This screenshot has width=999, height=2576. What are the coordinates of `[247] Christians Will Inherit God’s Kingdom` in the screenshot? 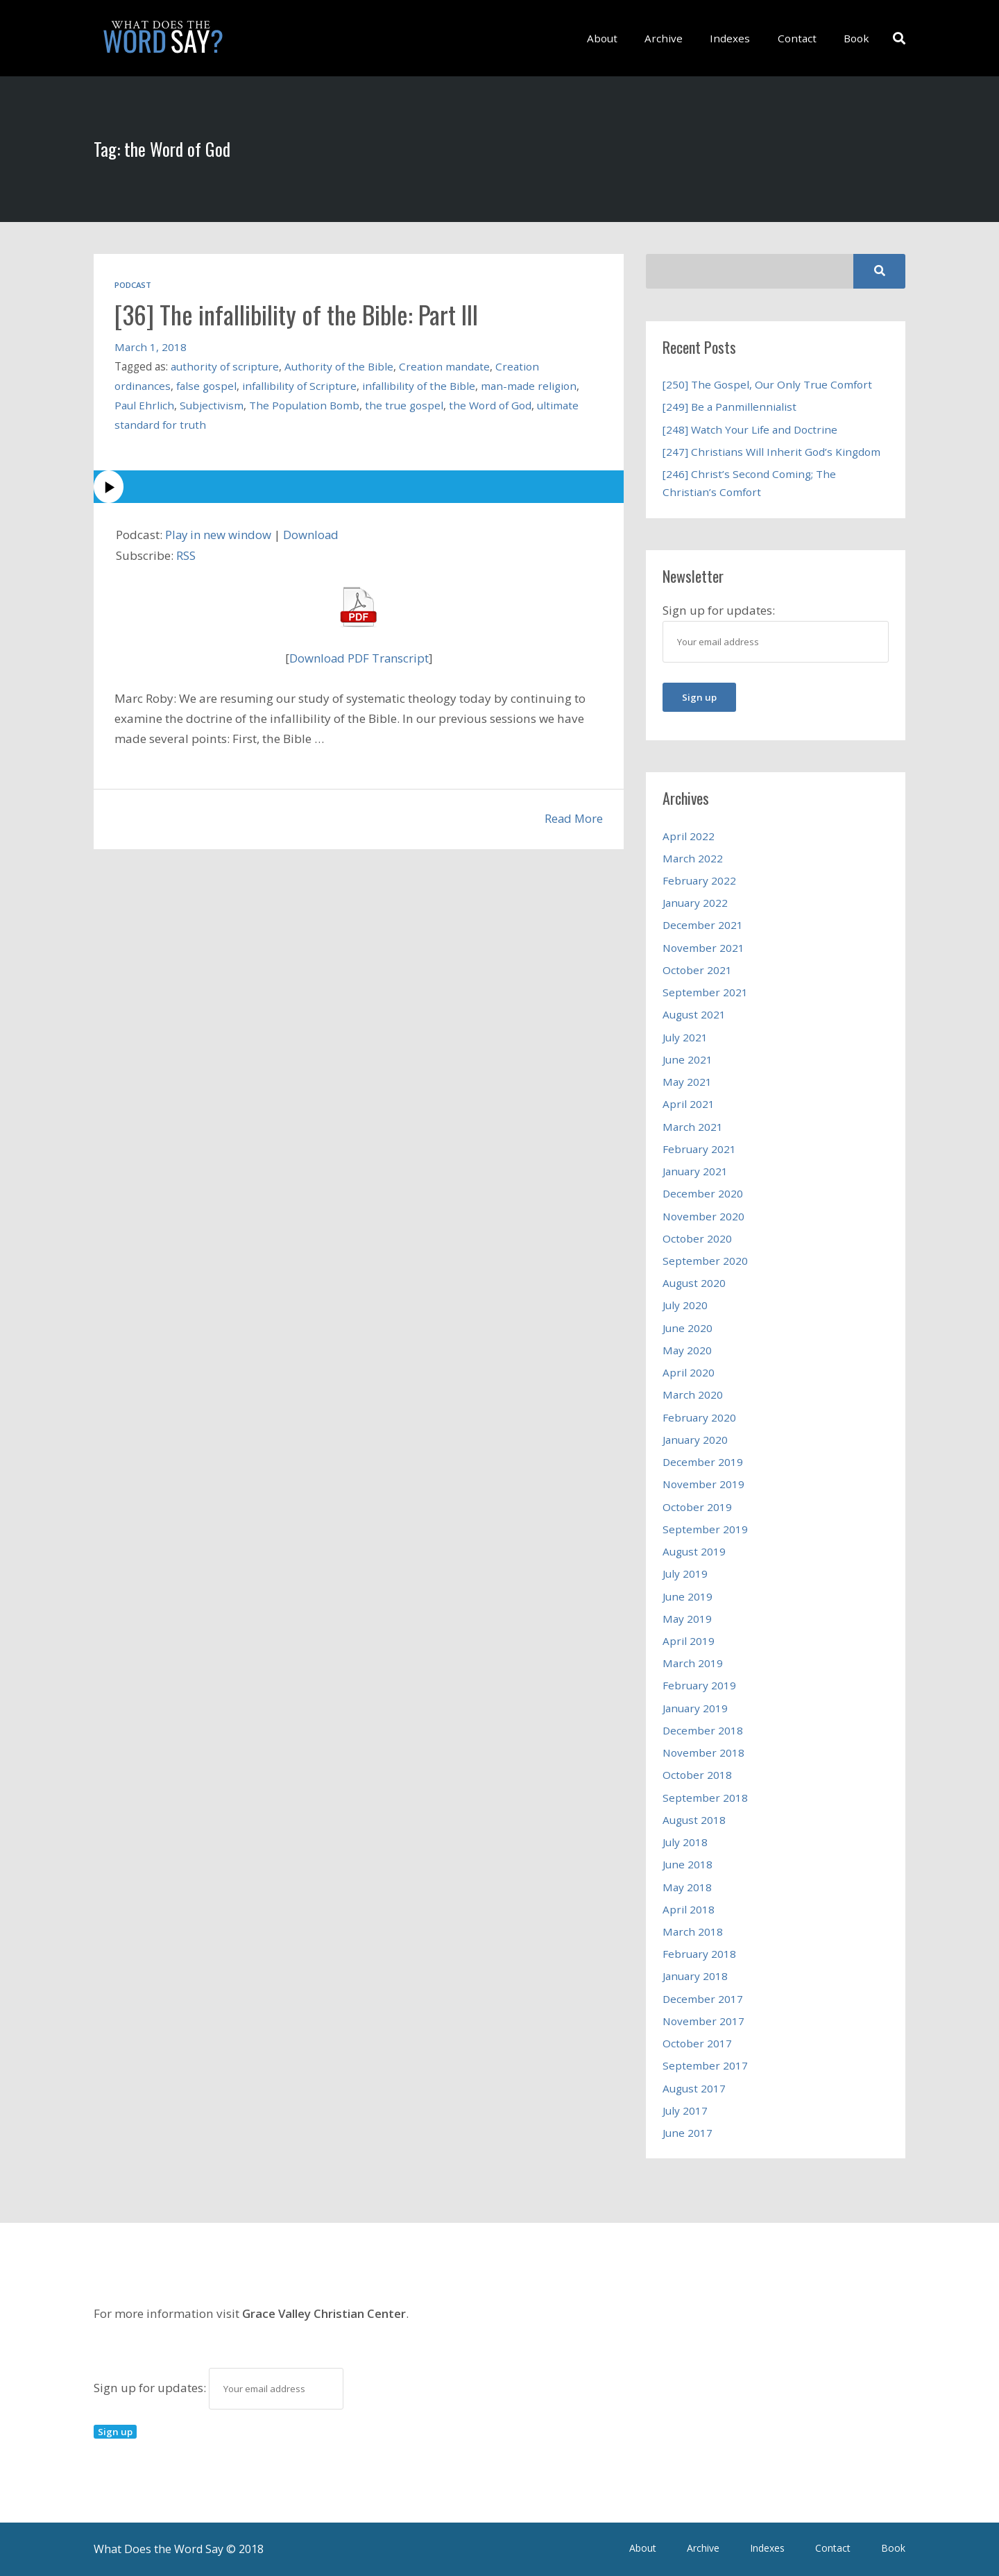 It's located at (771, 451).